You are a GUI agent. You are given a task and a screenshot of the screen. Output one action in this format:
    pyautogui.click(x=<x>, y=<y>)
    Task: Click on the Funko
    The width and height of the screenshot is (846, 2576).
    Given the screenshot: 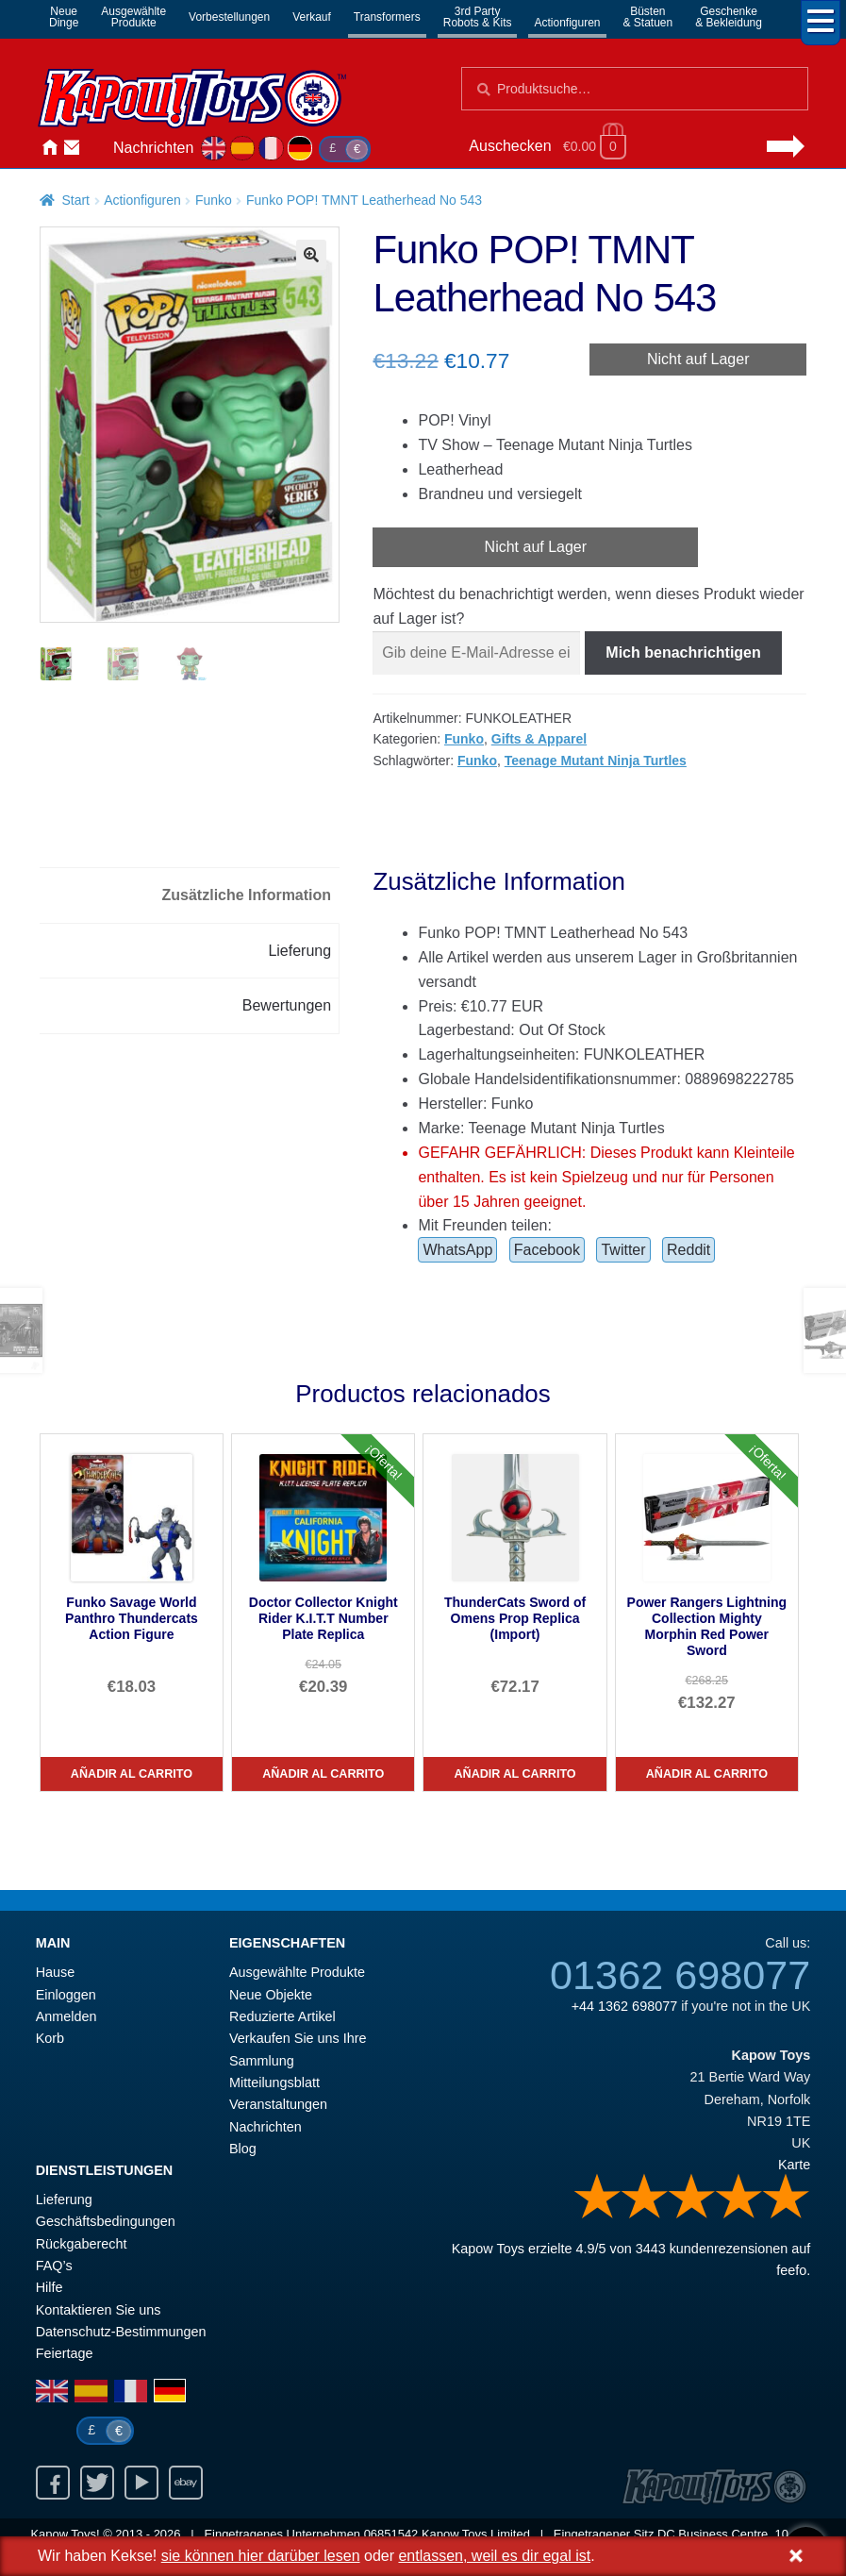 What is the action you would take?
    pyautogui.click(x=213, y=200)
    